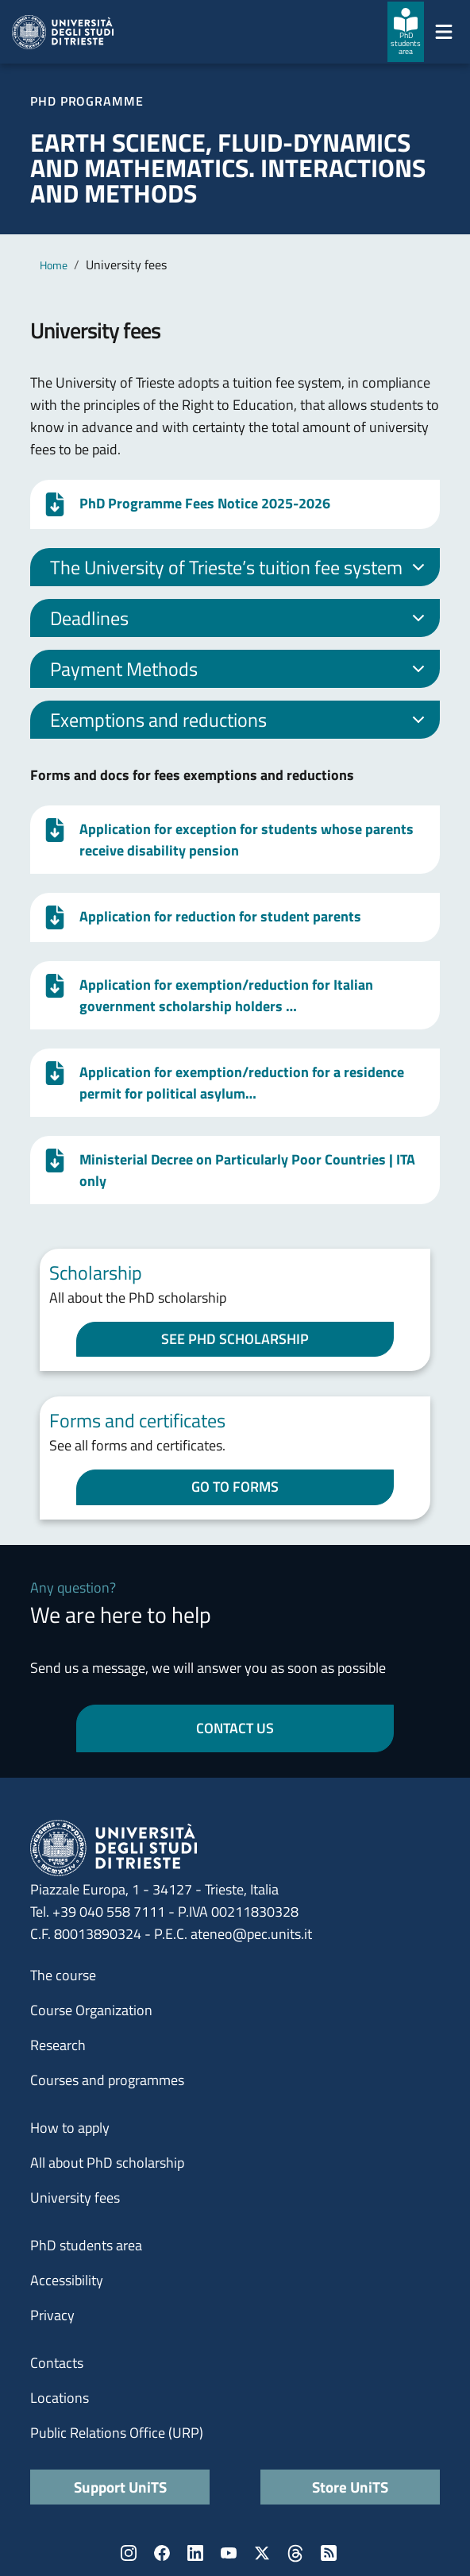 The image size is (470, 2576). I want to click on Contacts, so click(56, 2362).